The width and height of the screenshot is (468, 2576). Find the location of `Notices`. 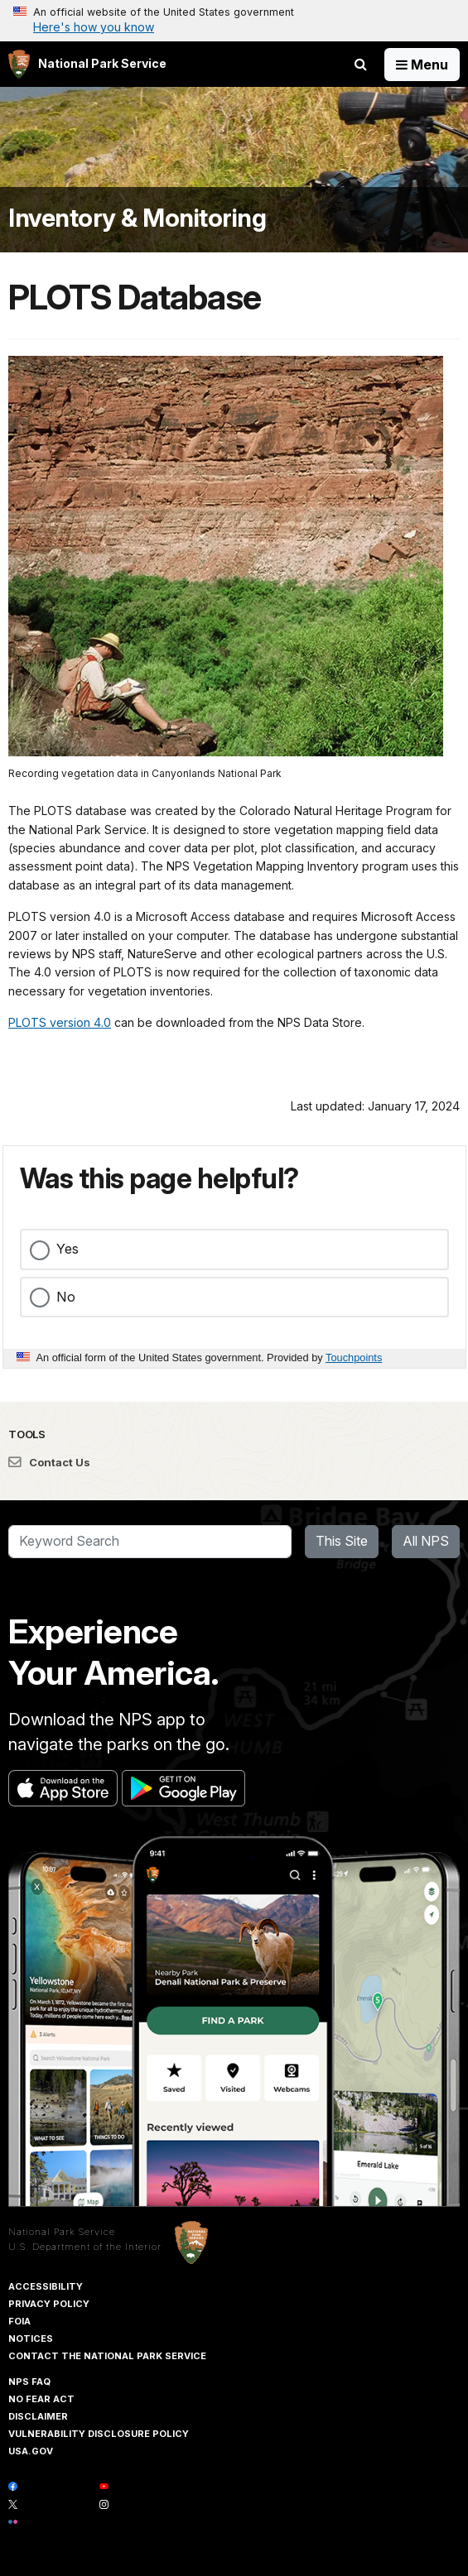

Notices is located at coordinates (30, 2338).